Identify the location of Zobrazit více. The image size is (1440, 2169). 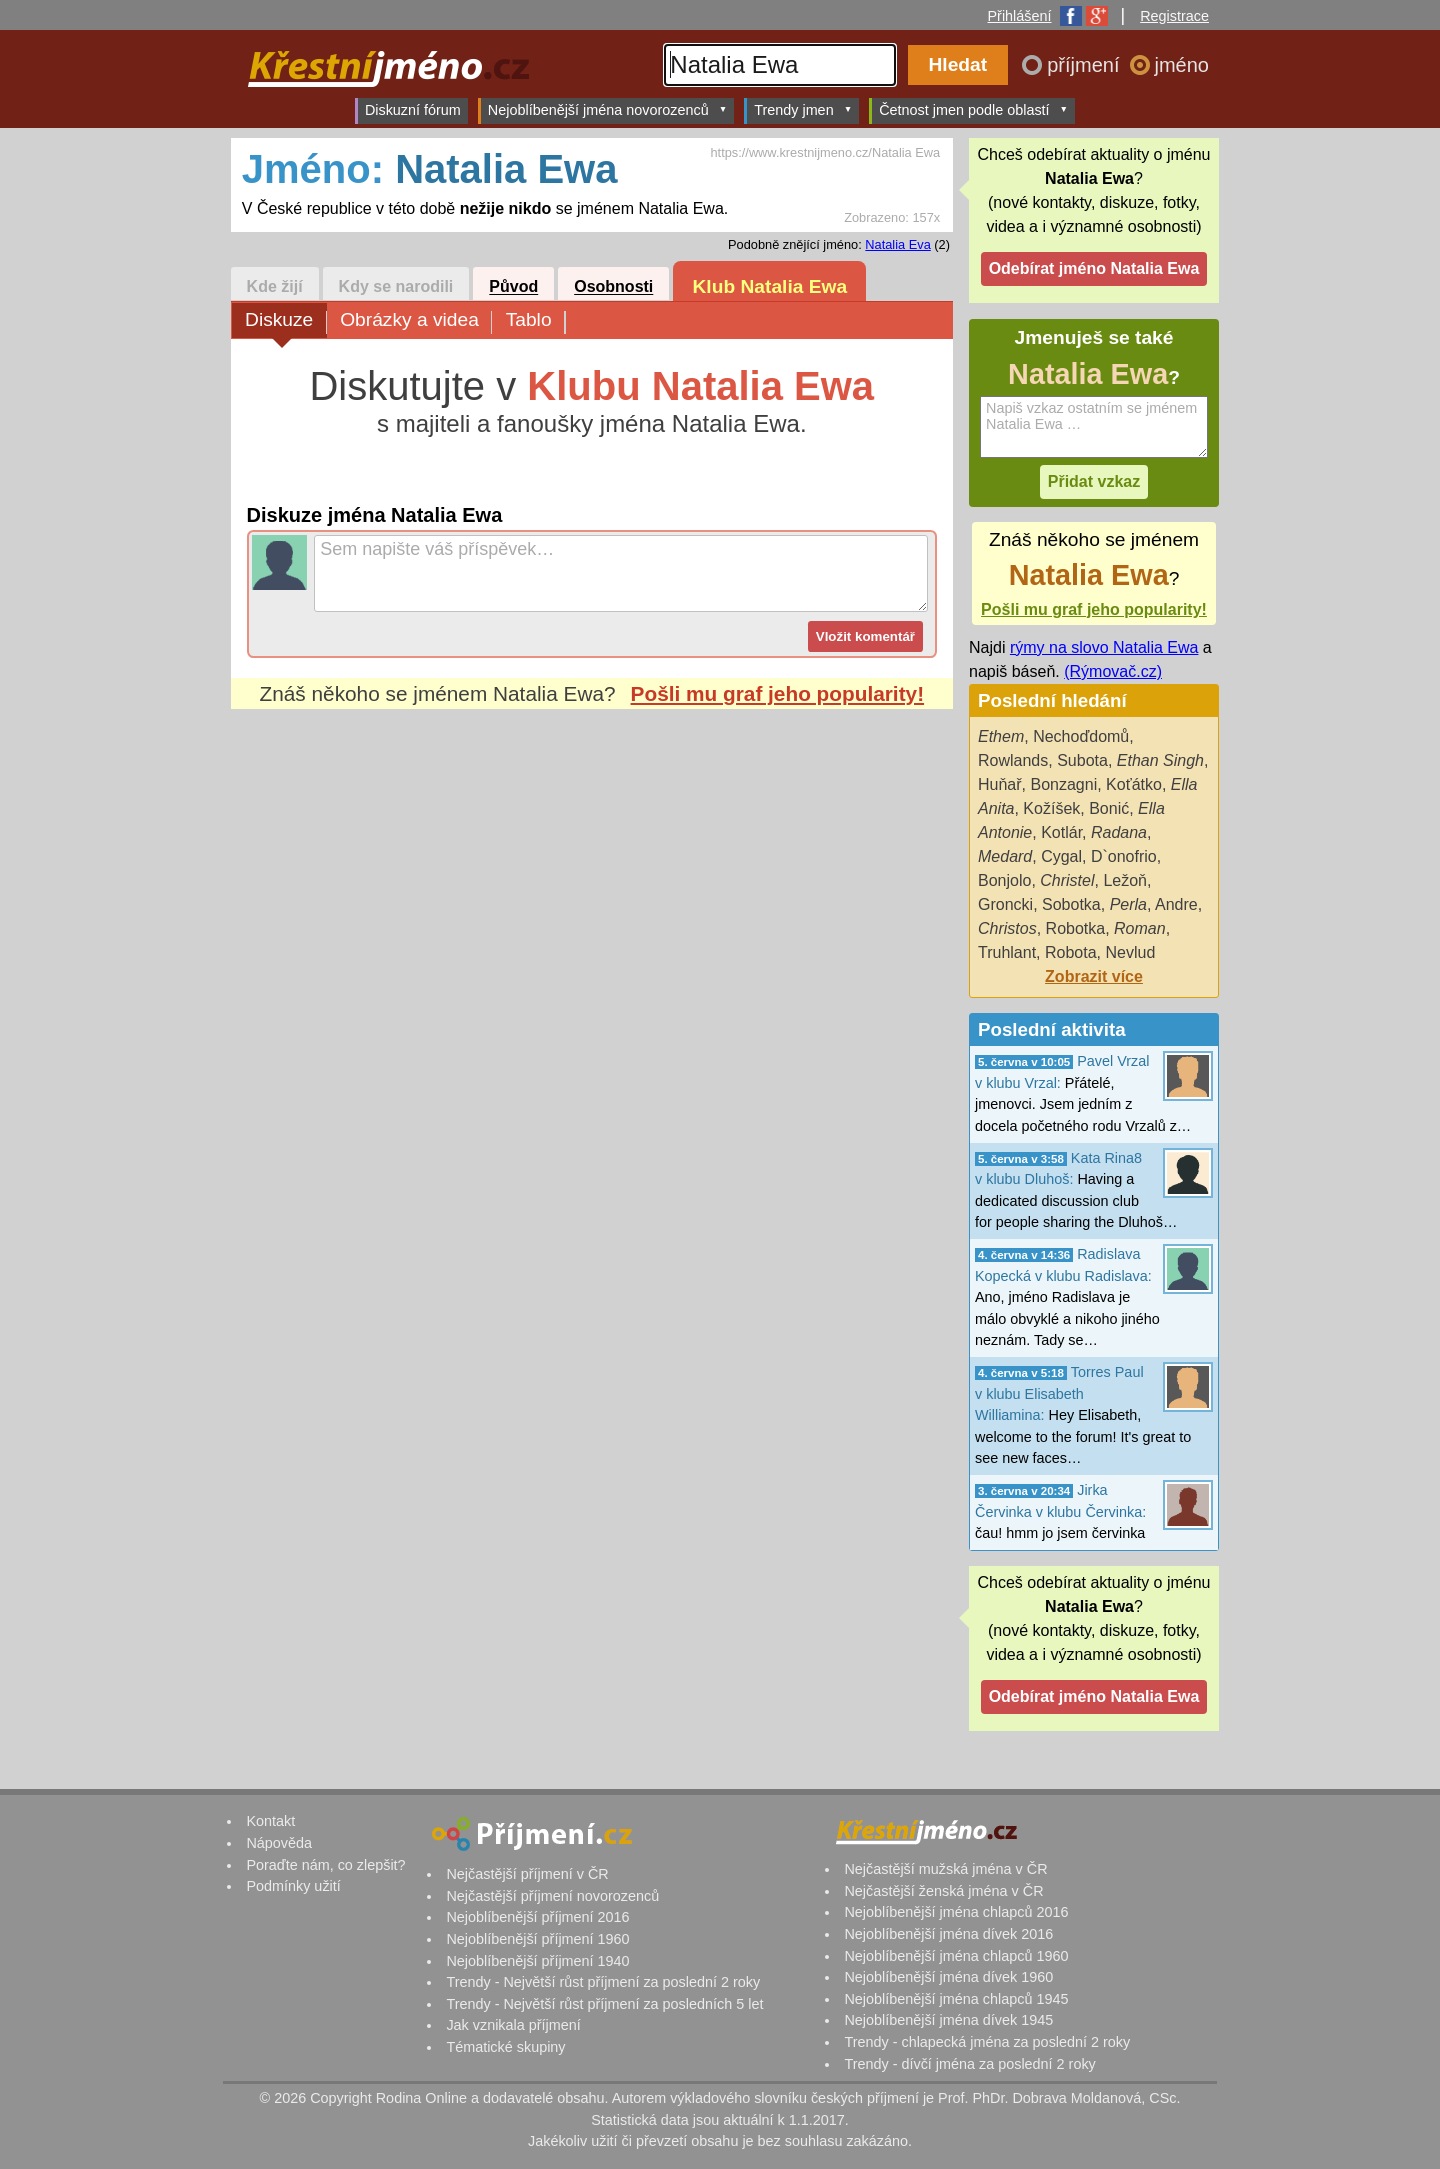
(1094, 976).